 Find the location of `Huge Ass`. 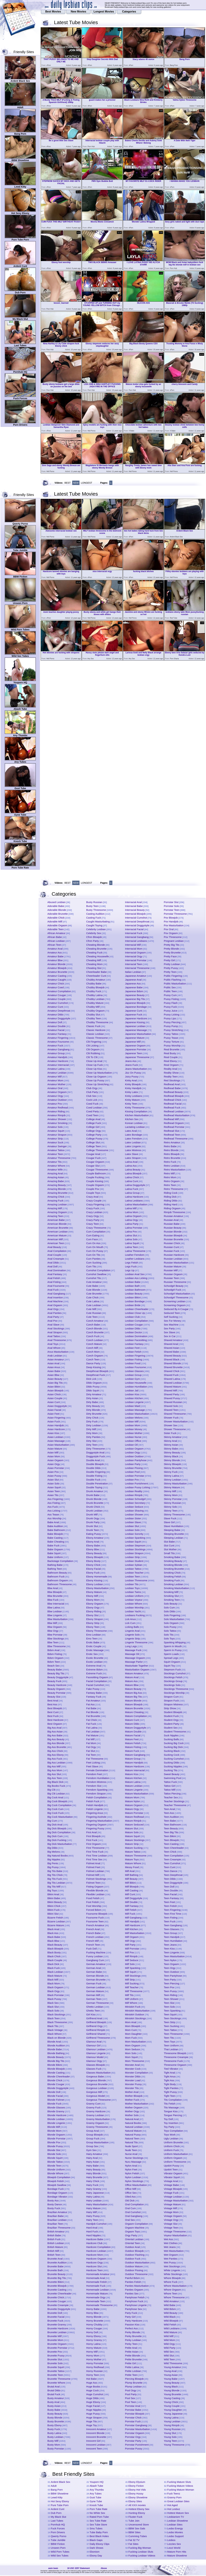

Huge Ass is located at coordinates (91, 2382).